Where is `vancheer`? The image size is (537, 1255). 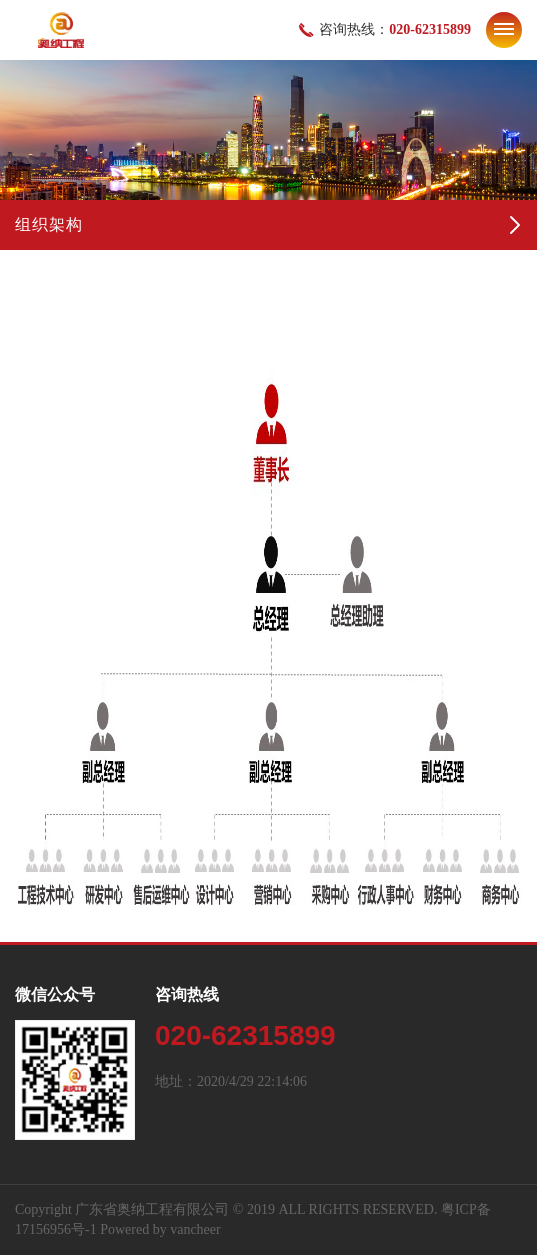 vancheer is located at coordinates (195, 1229).